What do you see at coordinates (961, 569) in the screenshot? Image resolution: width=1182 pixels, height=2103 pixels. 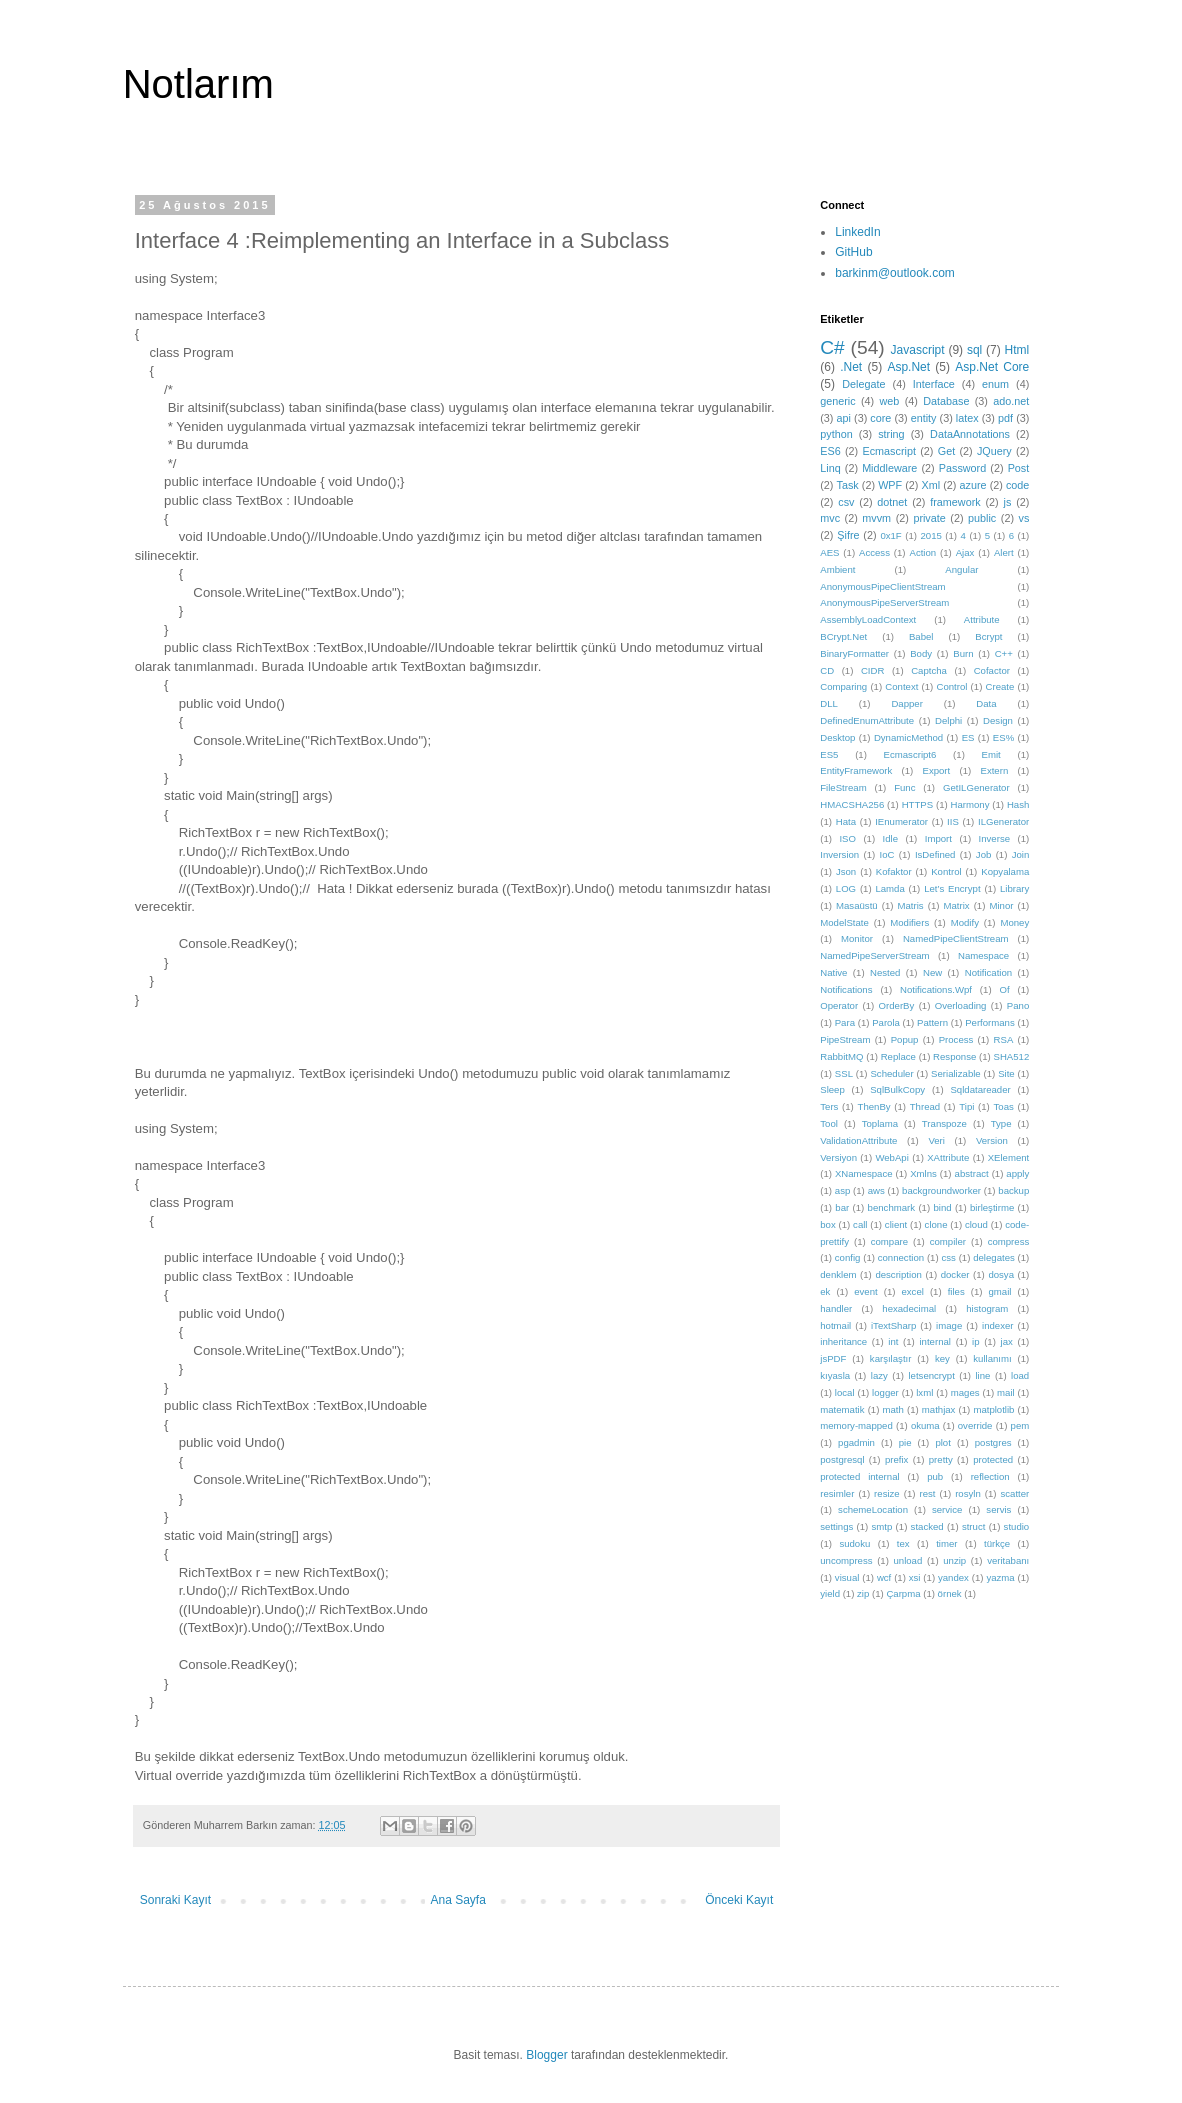 I see `Angular` at bounding box center [961, 569].